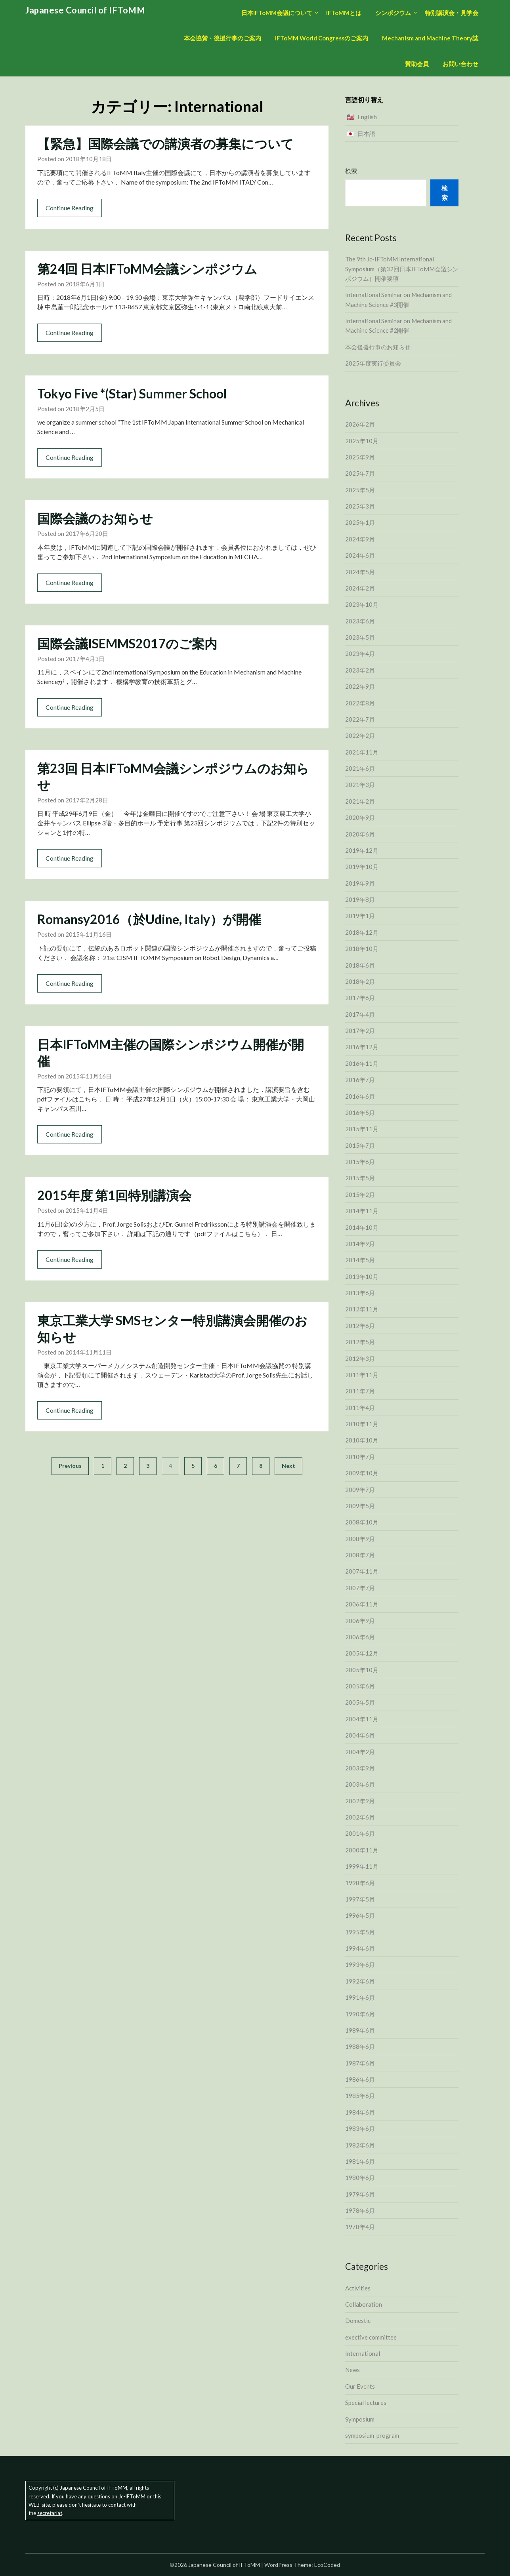 The image size is (510, 2576). What do you see at coordinates (360, 1177) in the screenshot?
I see `2015年5月` at bounding box center [360, 1177].